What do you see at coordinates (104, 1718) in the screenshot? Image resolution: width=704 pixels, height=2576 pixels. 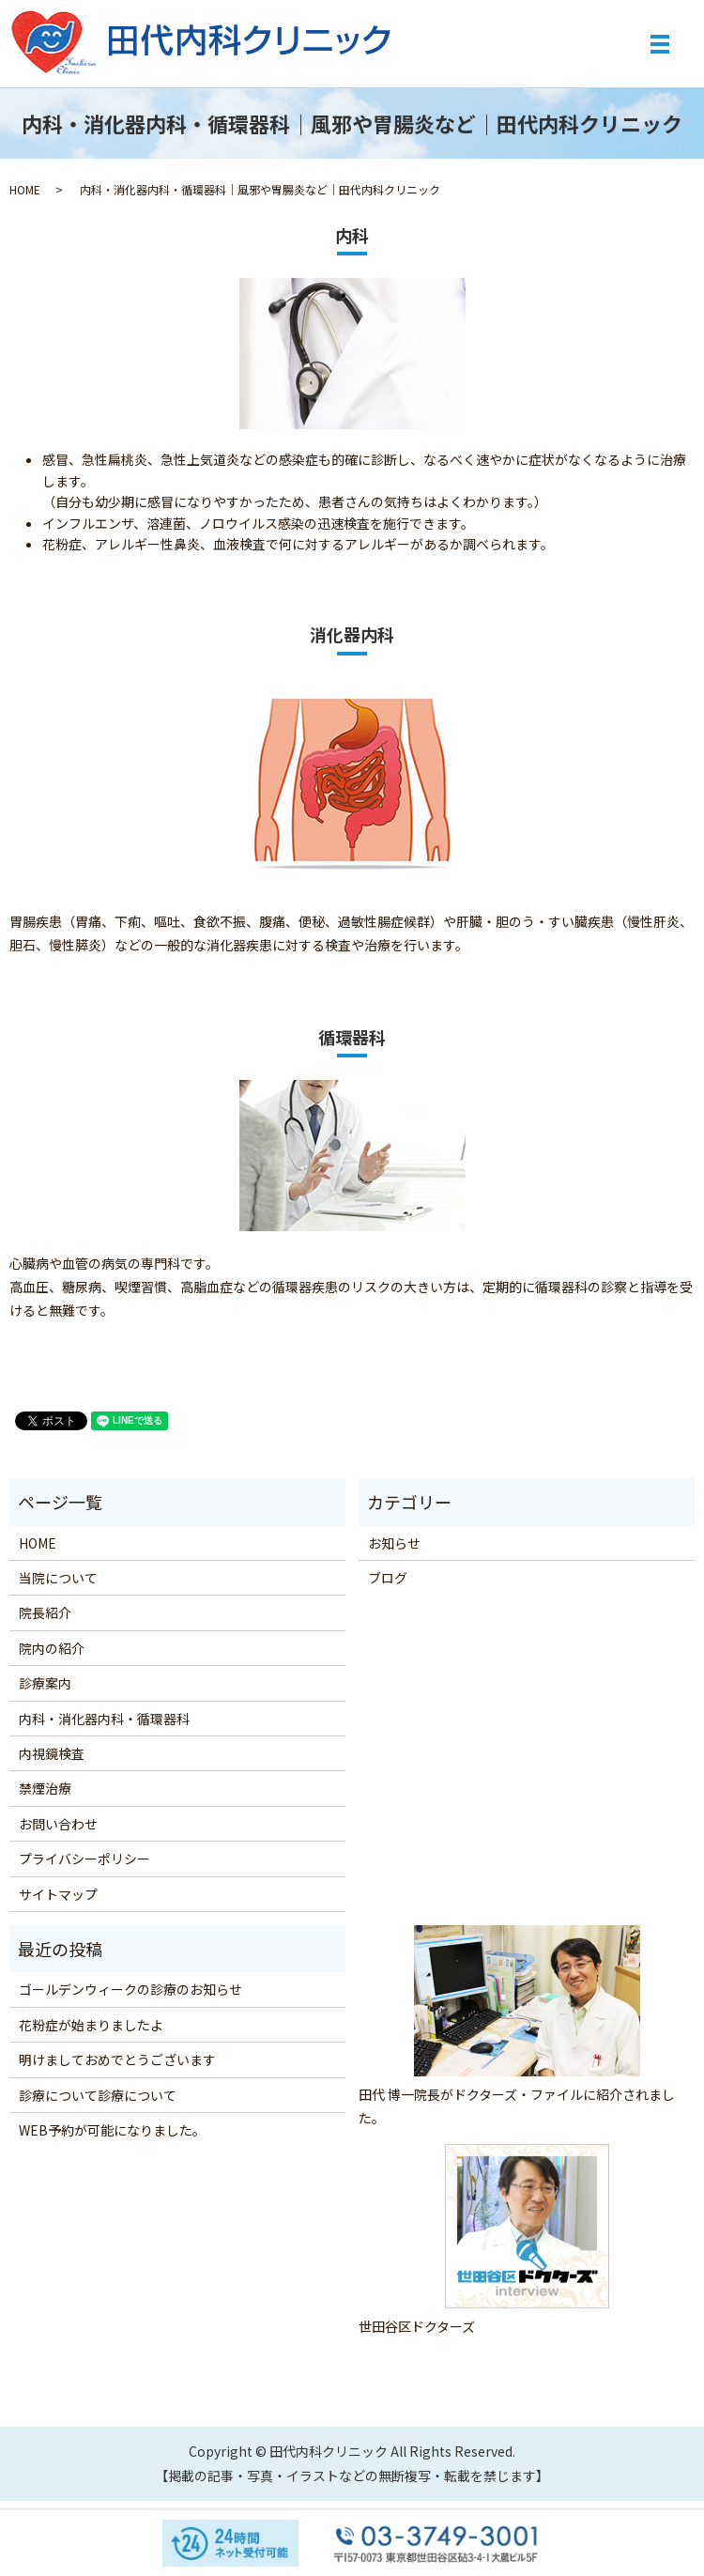 I see `内科・消化器内科・循環器科` at bounding box center [104, 1718].